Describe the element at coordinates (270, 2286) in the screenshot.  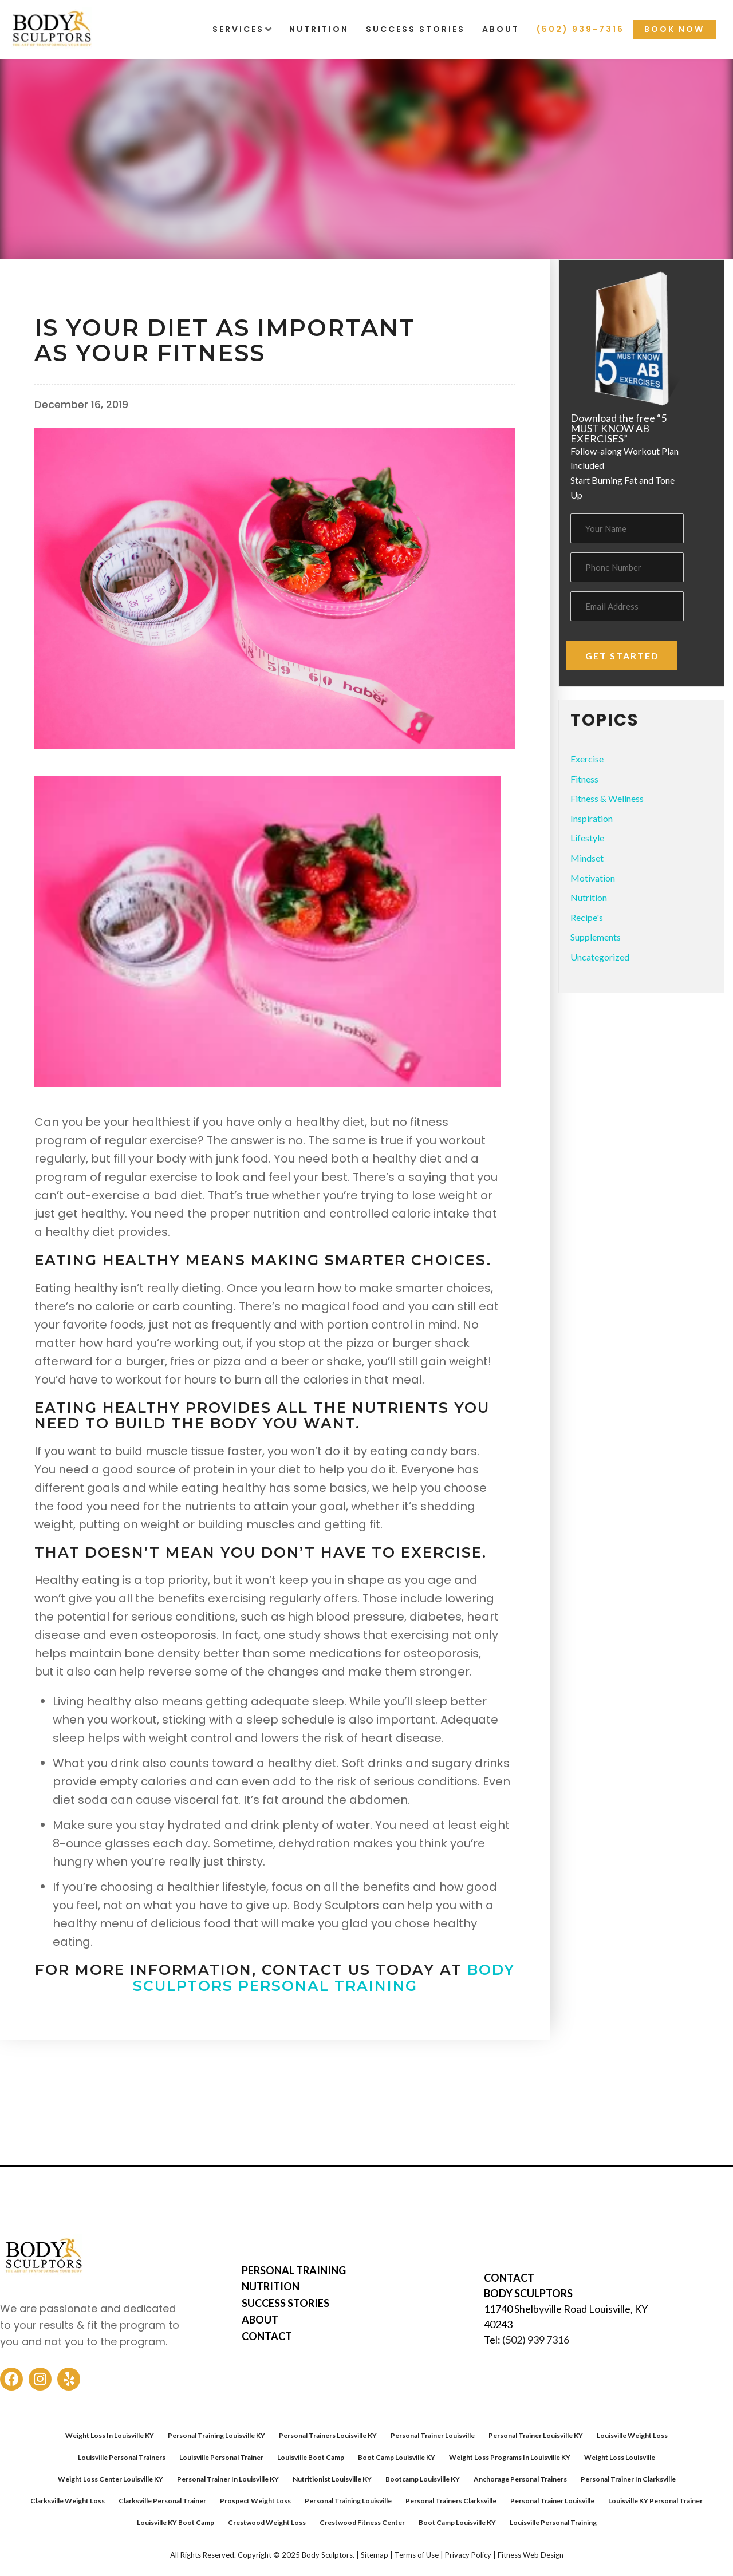
I see `NUTRITION` at that location.